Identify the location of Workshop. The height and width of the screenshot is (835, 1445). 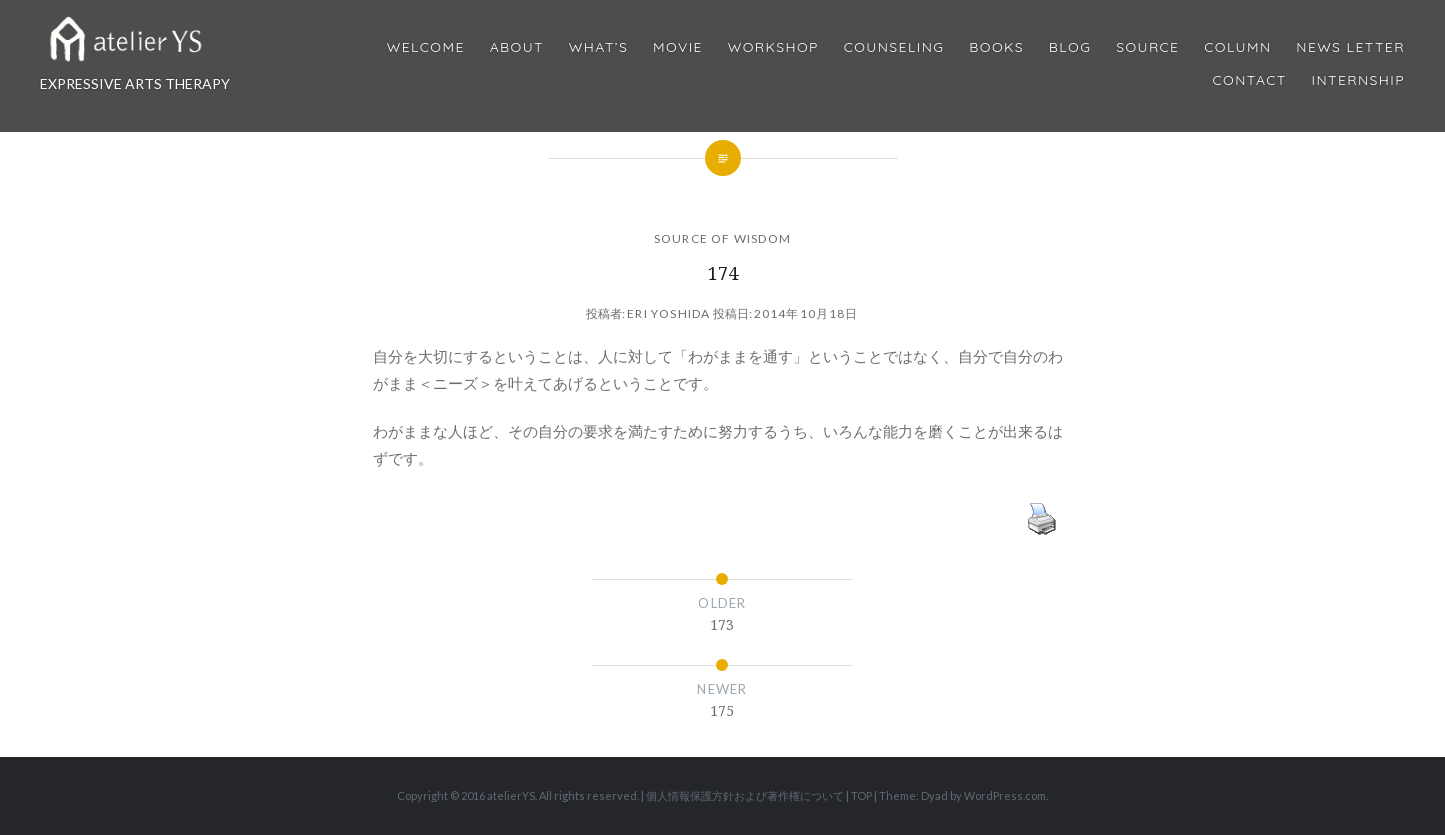
(773, 47).